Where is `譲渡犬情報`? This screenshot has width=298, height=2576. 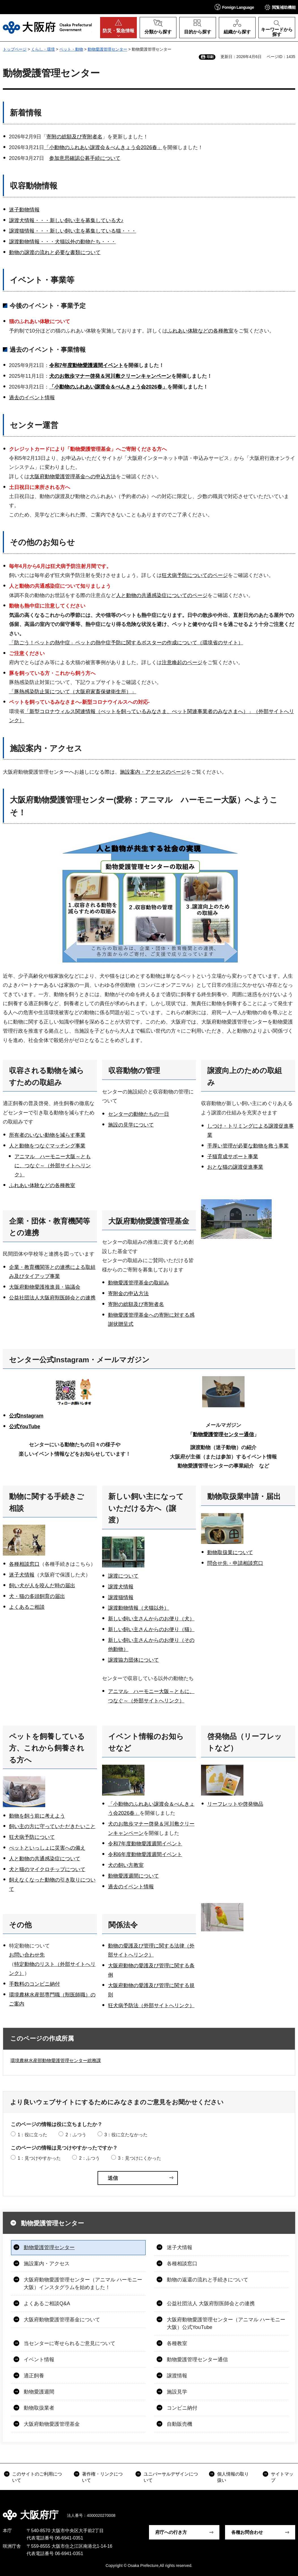 譲渡犬情報 is located at coordinates (120, 1587).